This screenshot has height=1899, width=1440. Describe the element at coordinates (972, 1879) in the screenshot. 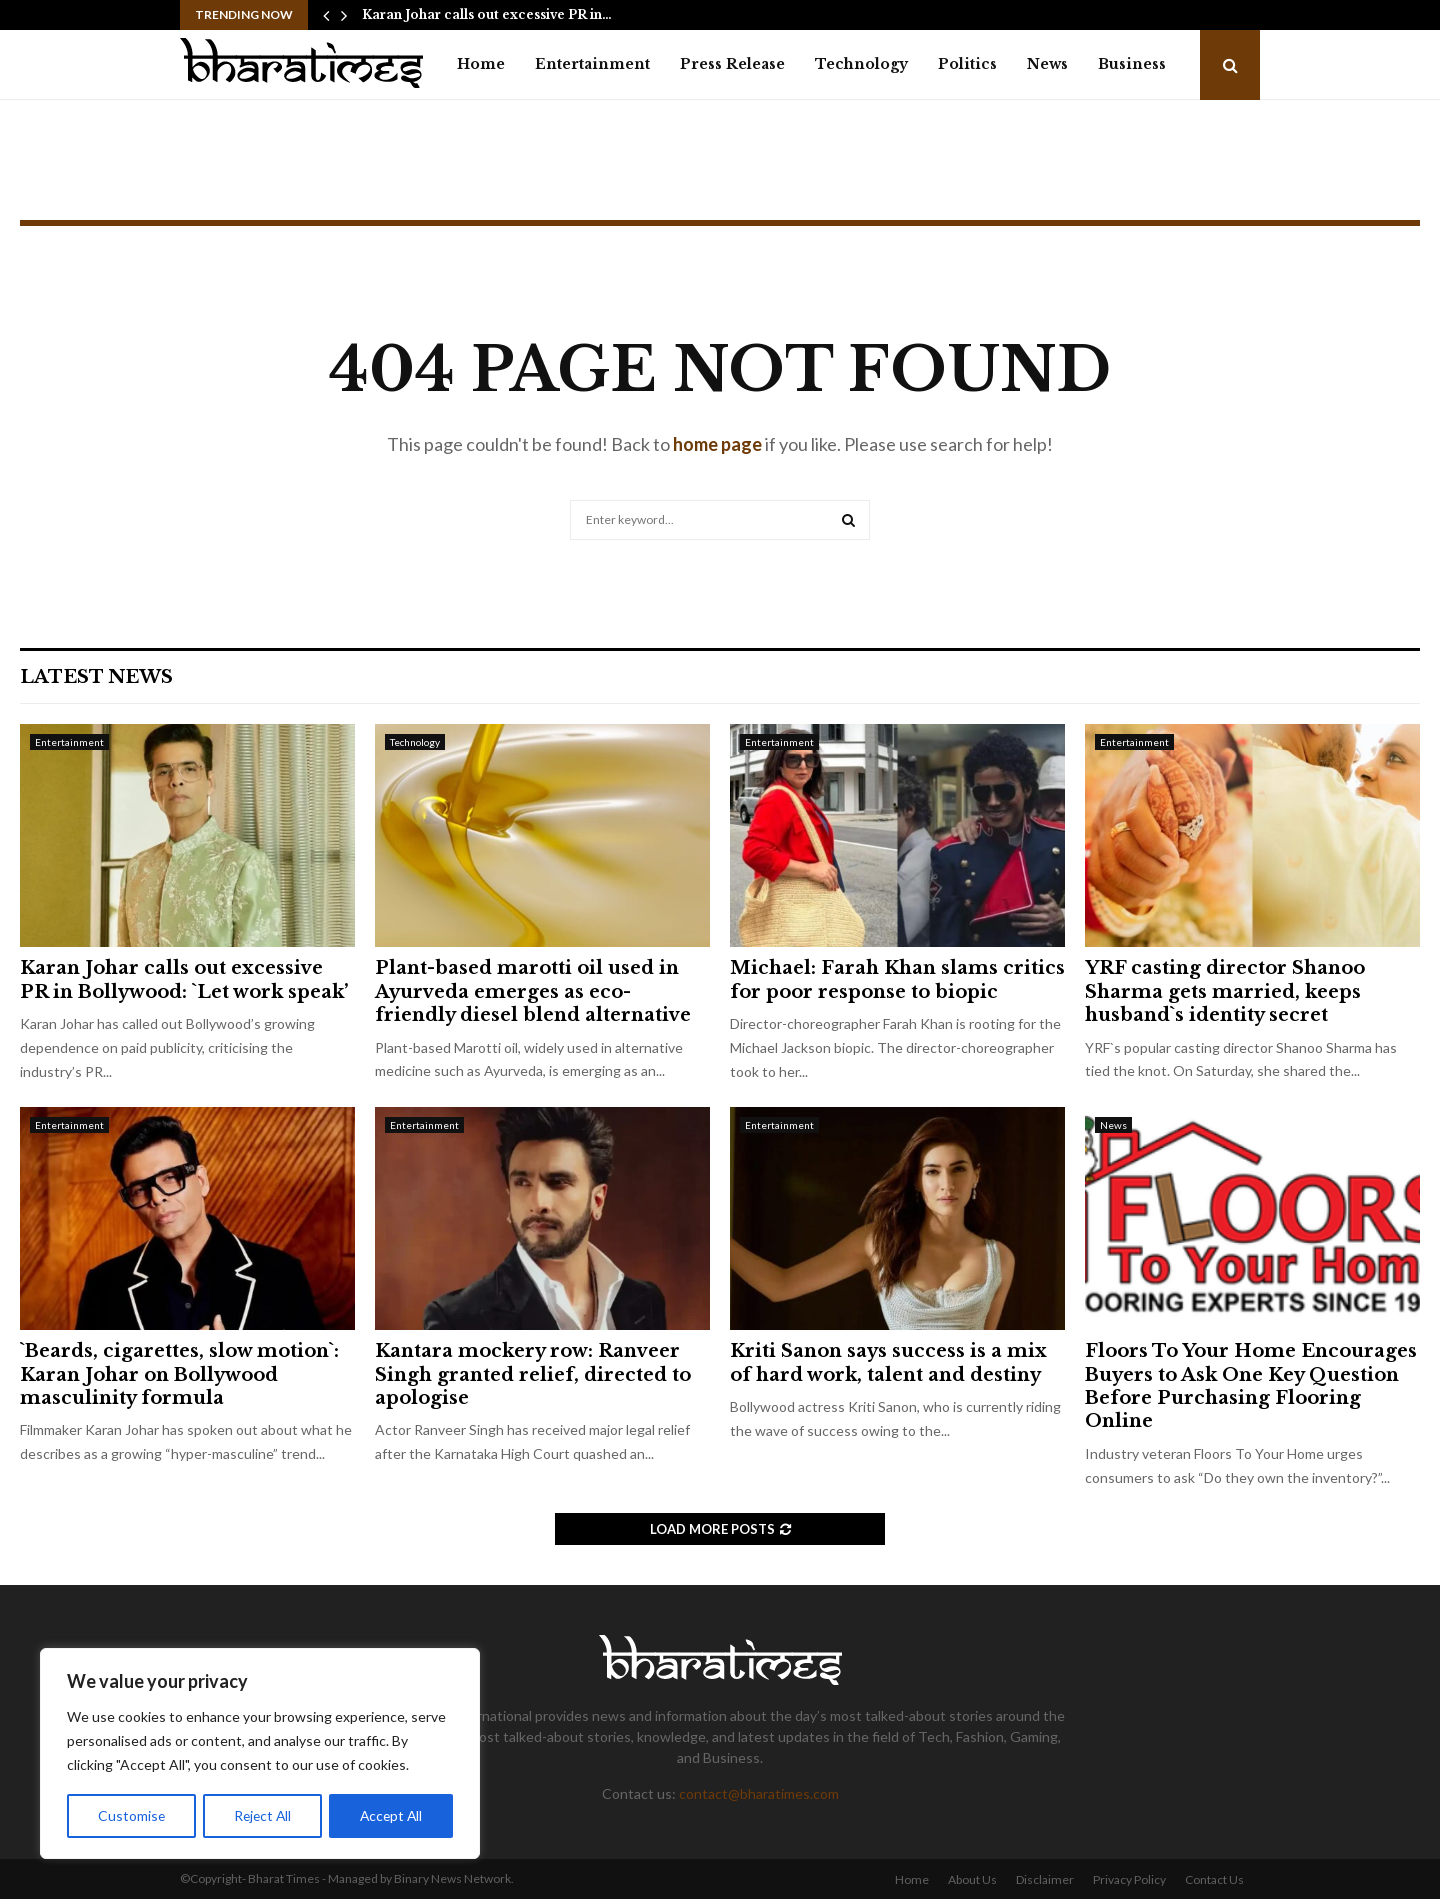

I see `About Us` at that location.